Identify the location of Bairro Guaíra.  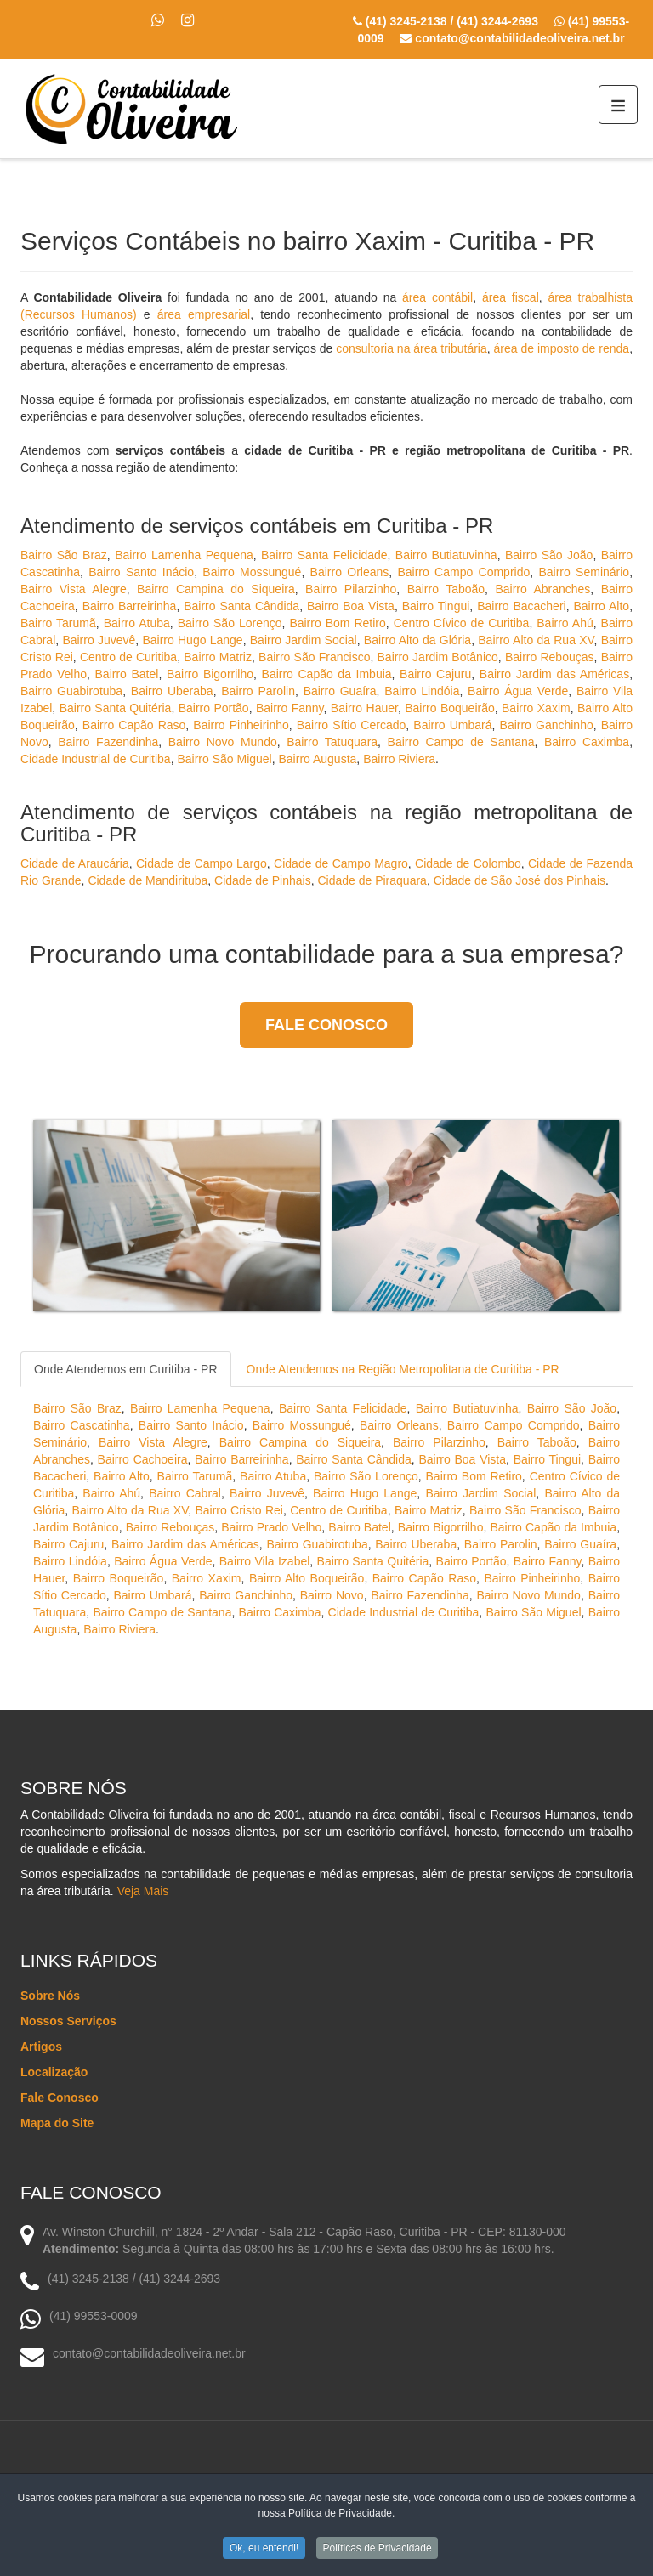
(340, 691).